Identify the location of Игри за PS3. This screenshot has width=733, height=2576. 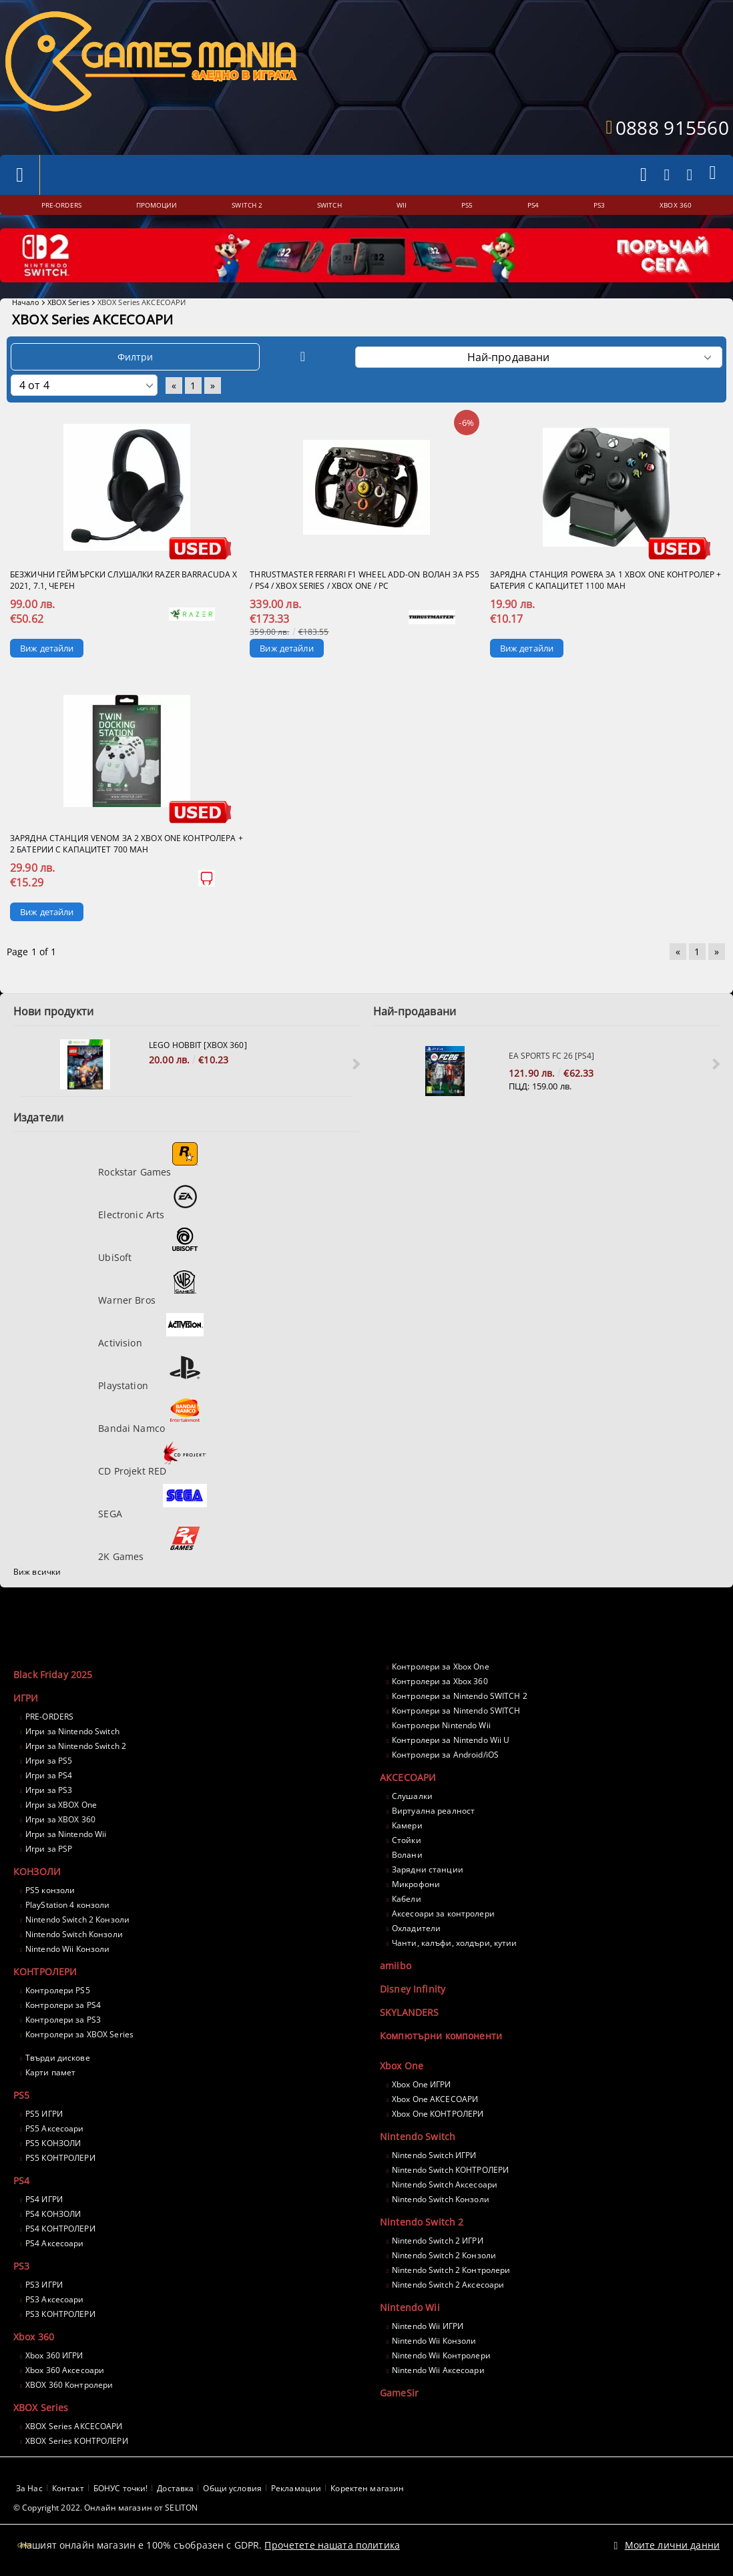
(48, 1790).